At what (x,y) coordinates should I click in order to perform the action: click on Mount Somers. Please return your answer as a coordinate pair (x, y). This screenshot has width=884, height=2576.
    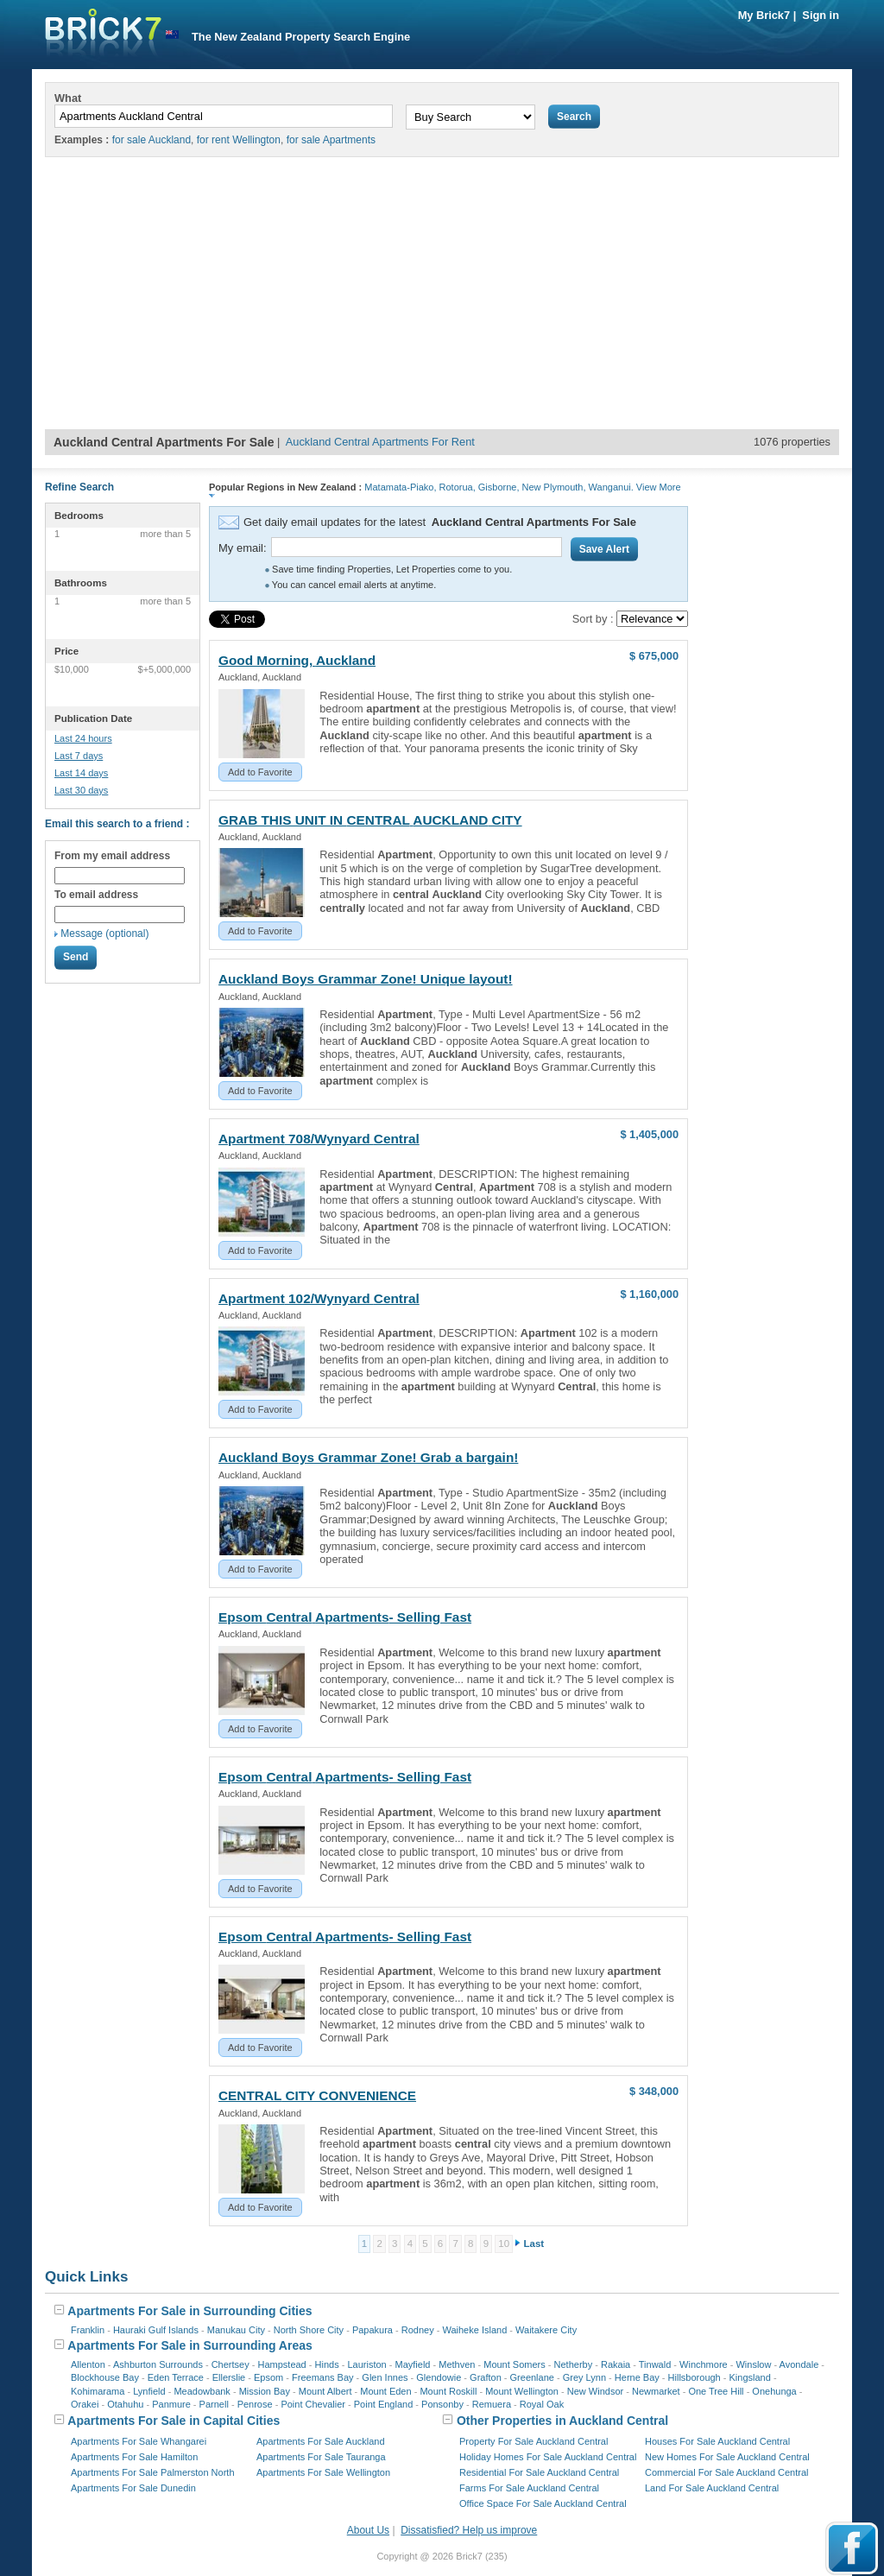
    Looking at the image, I should click on (514, 2364).